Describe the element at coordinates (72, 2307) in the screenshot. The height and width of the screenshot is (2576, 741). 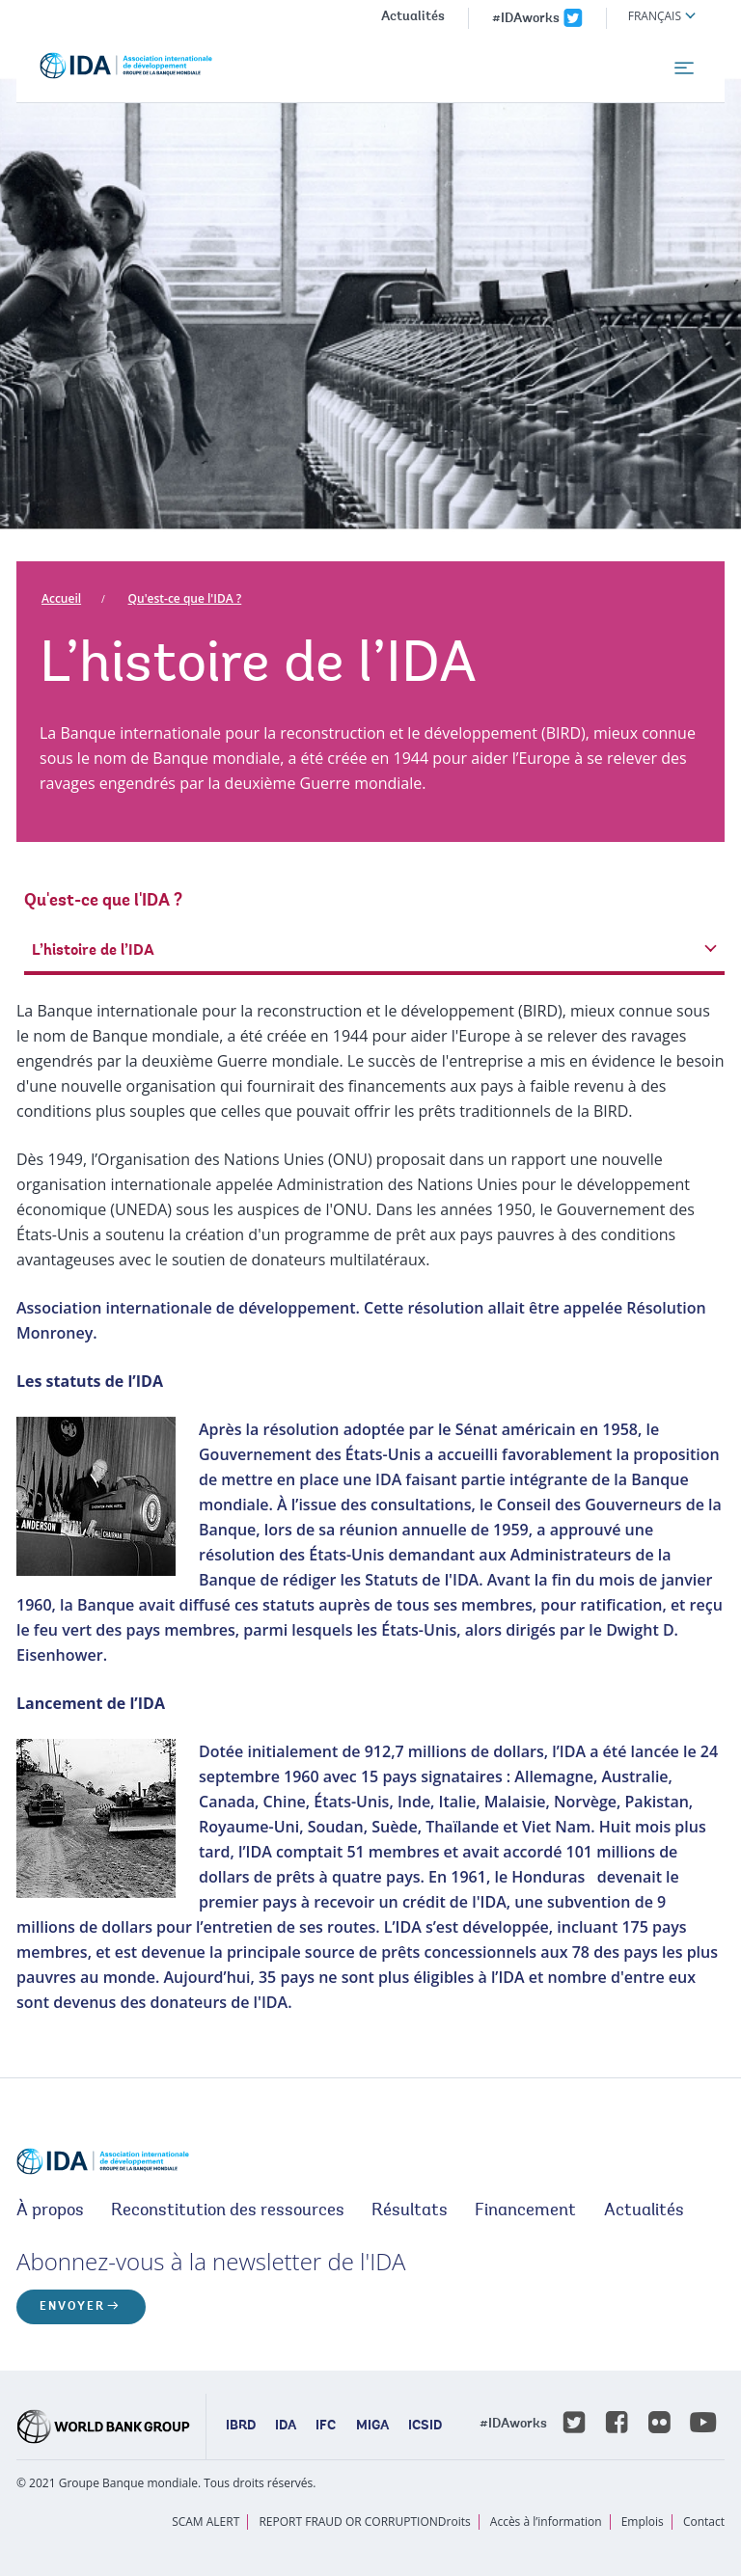
I see `ENVOYER` at that location.